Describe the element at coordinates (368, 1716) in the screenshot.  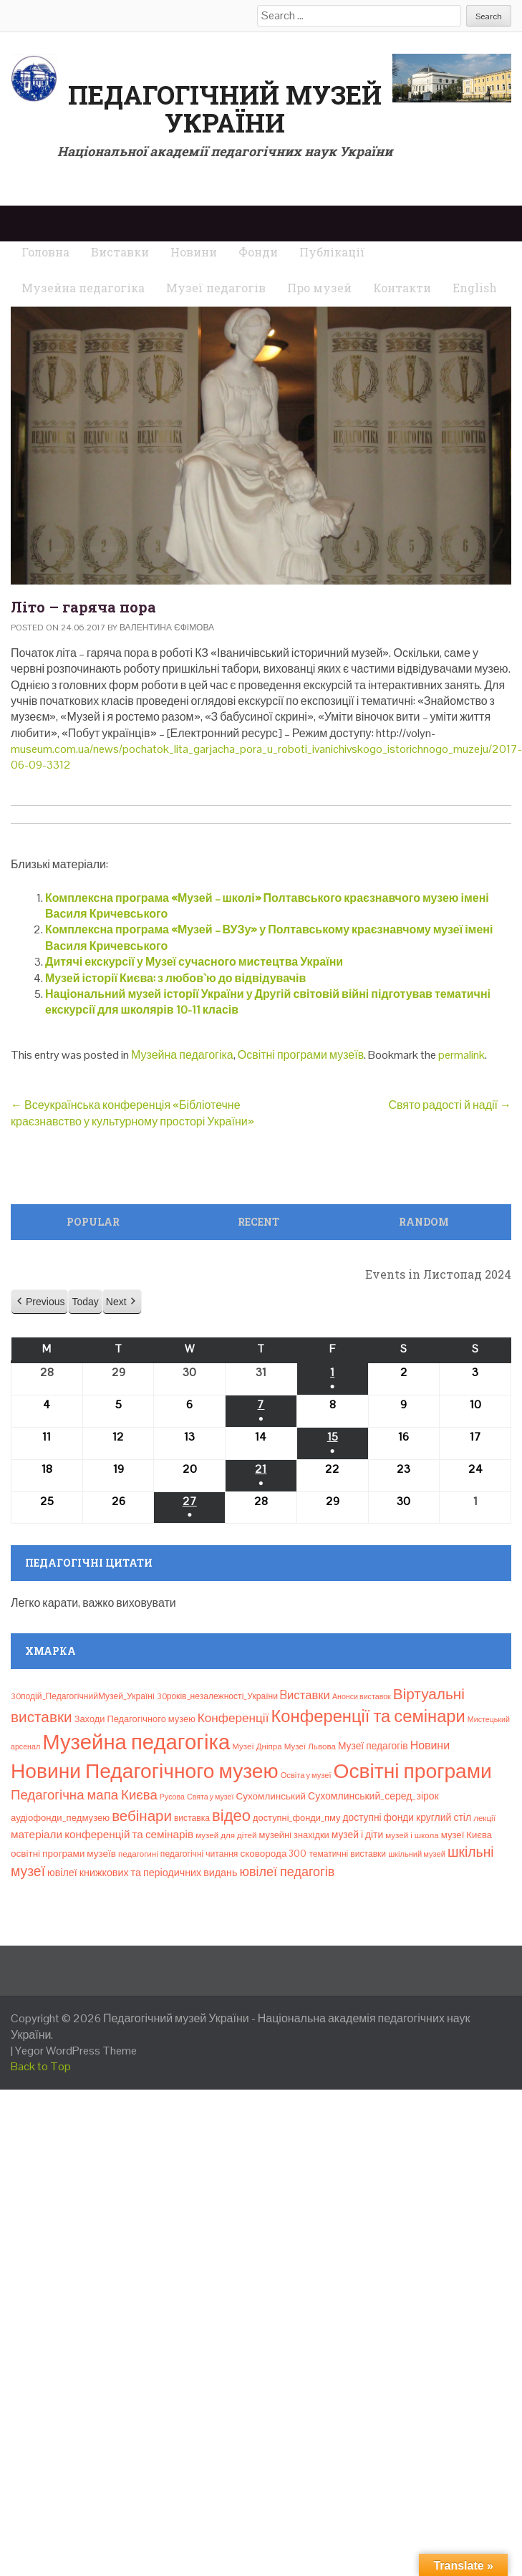
I see `Конференції та семінари [Конференції та семінари (166 елементів)]` at that location.